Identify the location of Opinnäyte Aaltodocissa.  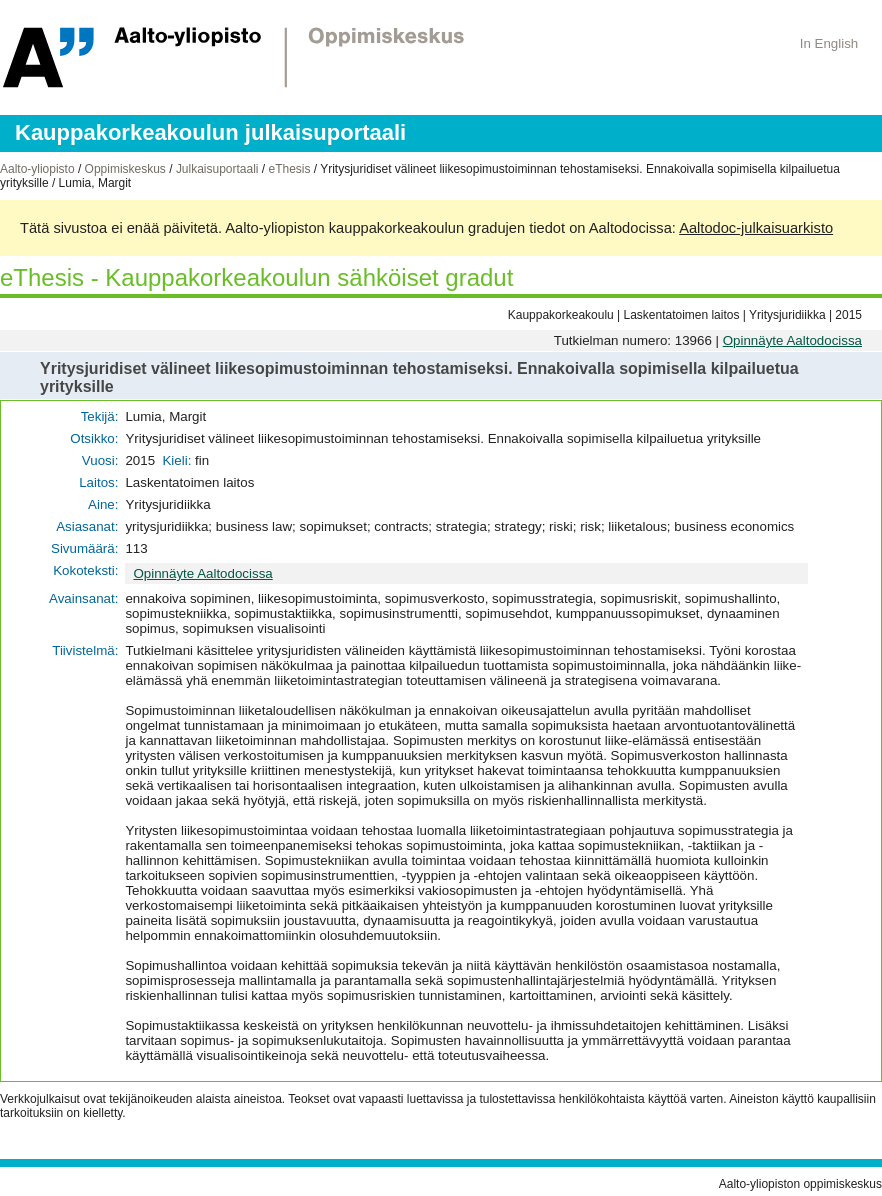
(792, 340).